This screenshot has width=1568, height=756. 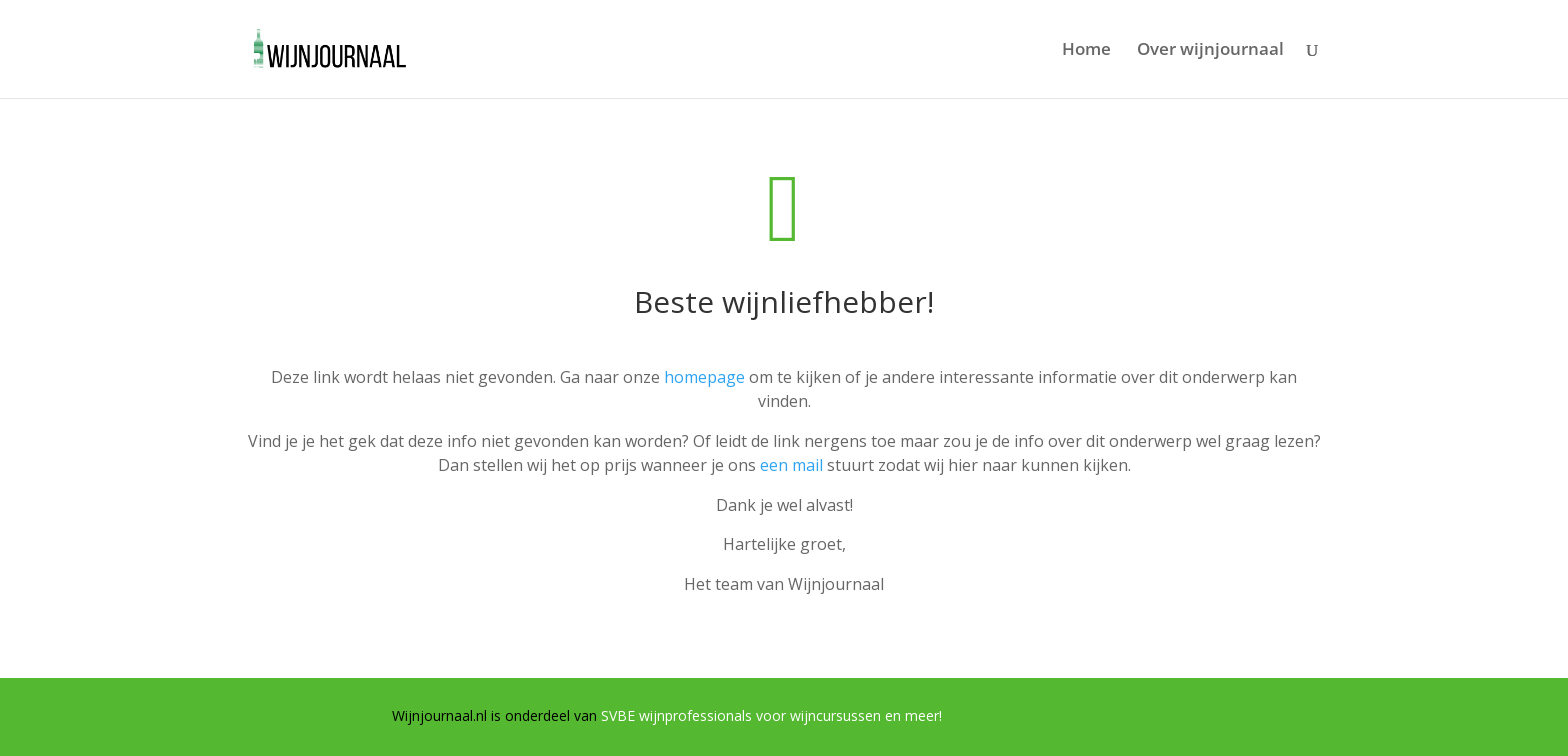 What do you see at coordinates (771, 715) in the screenshot?
I see `SVBE wijnprofessionals voor wijncursussen en meer!` at bounding box center [771, 715].